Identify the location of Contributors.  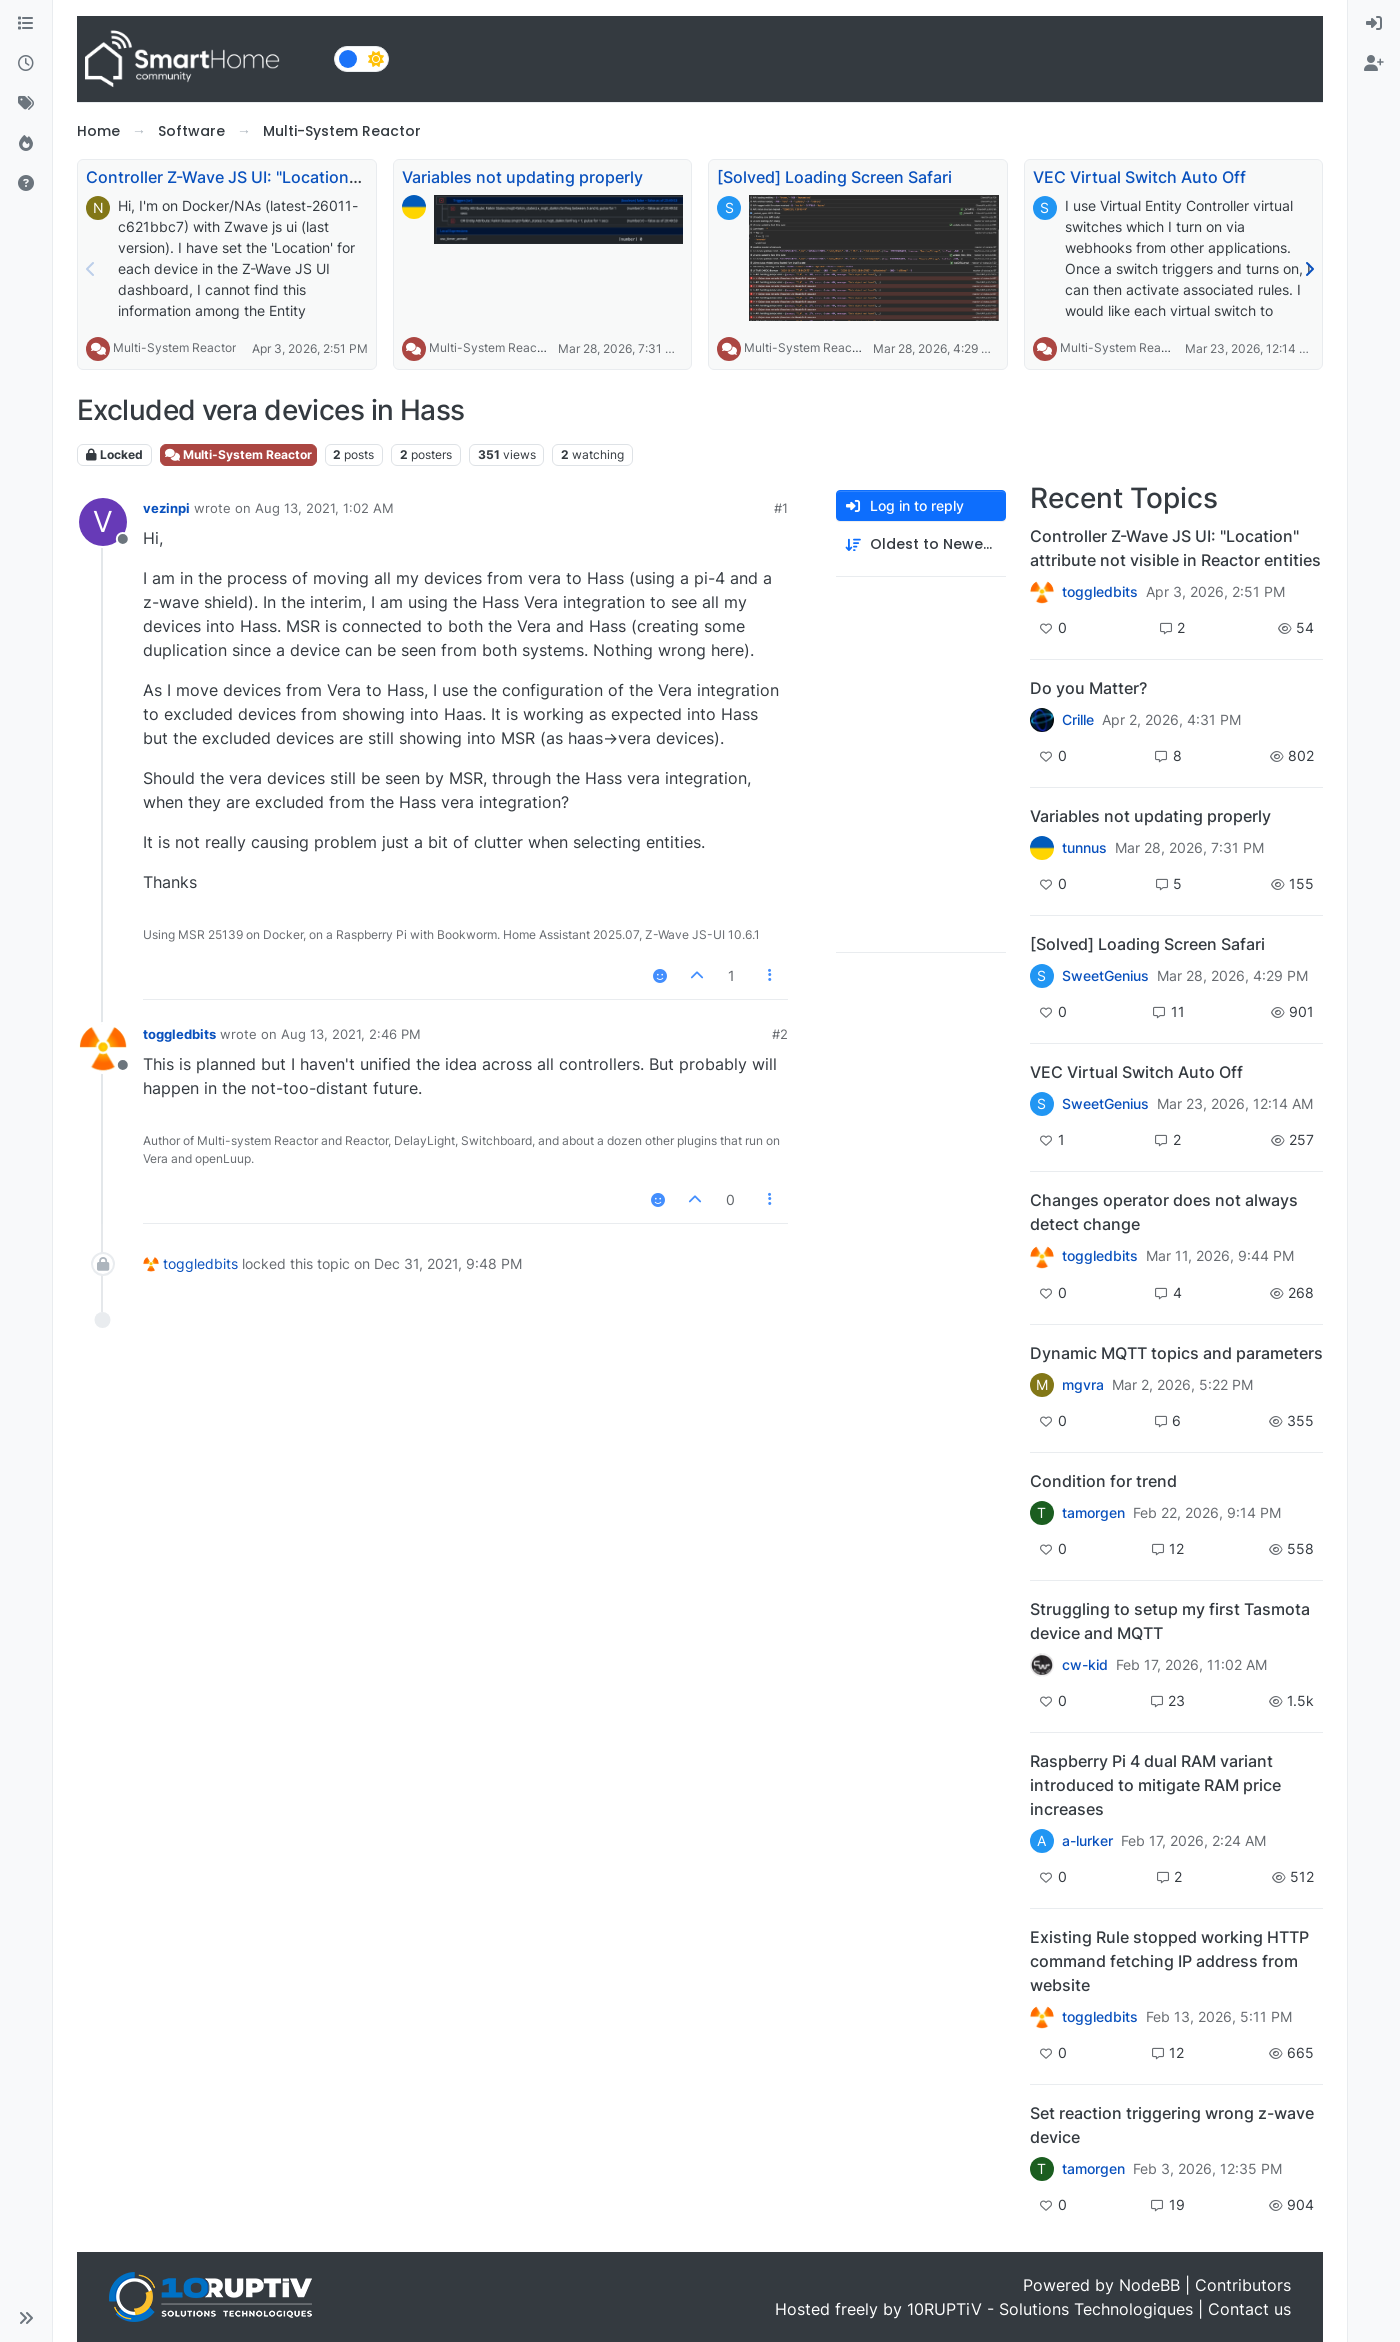
(1243, 2285).